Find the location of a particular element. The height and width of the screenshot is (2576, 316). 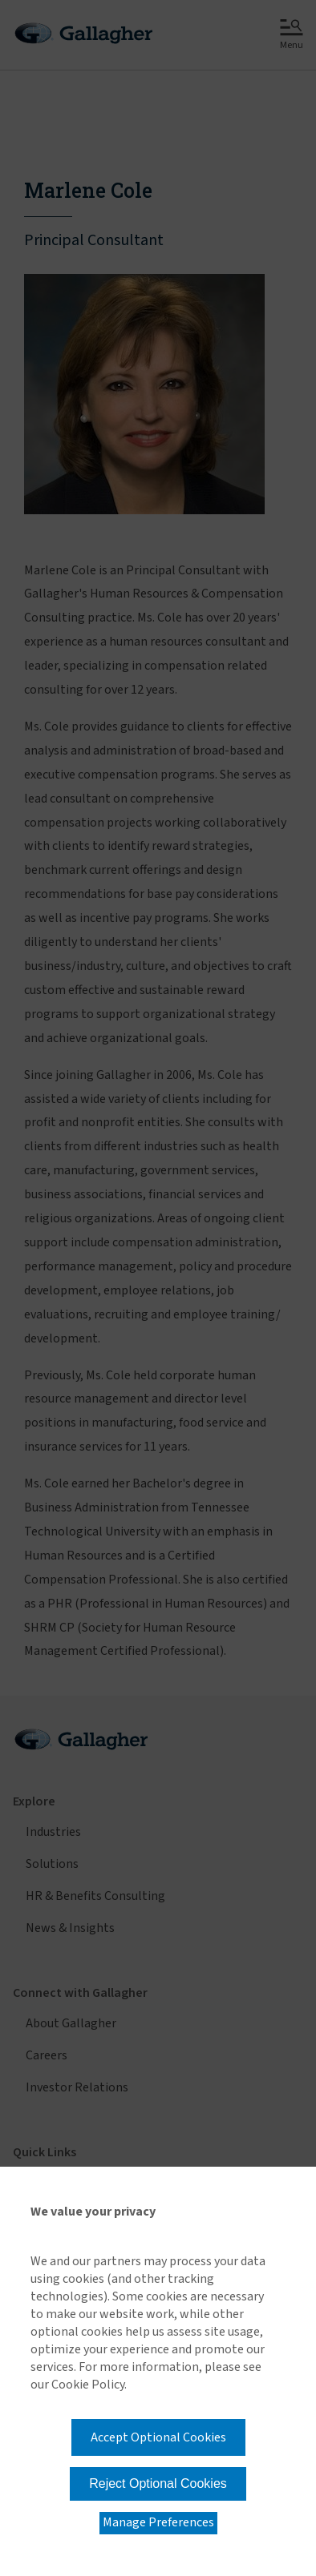

Accept Optional Cookies [button] is located at coordinates (158, 2437).